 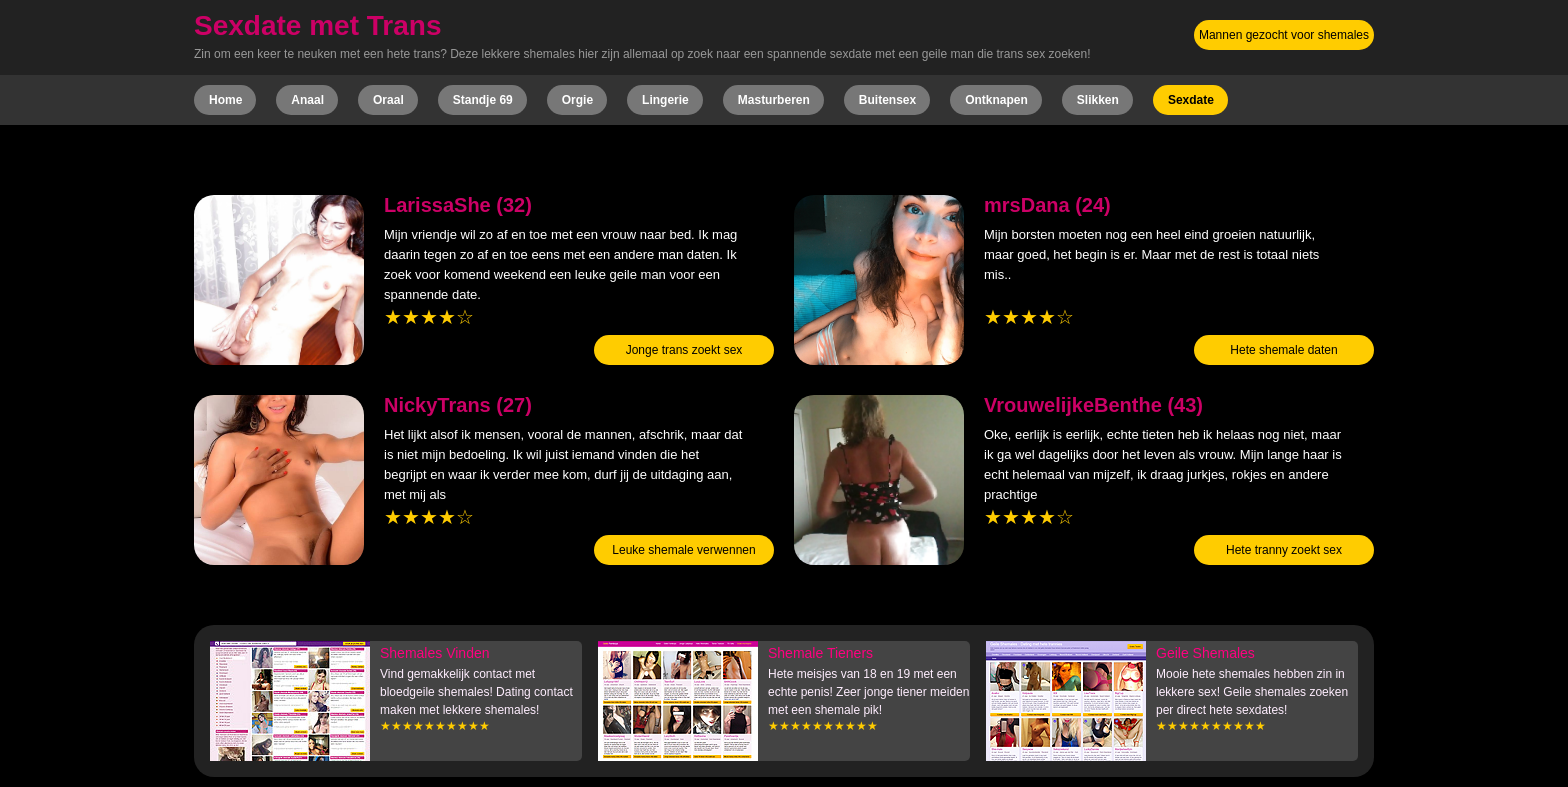 I want to click on Sexdate, so click(x=1191, y=100).